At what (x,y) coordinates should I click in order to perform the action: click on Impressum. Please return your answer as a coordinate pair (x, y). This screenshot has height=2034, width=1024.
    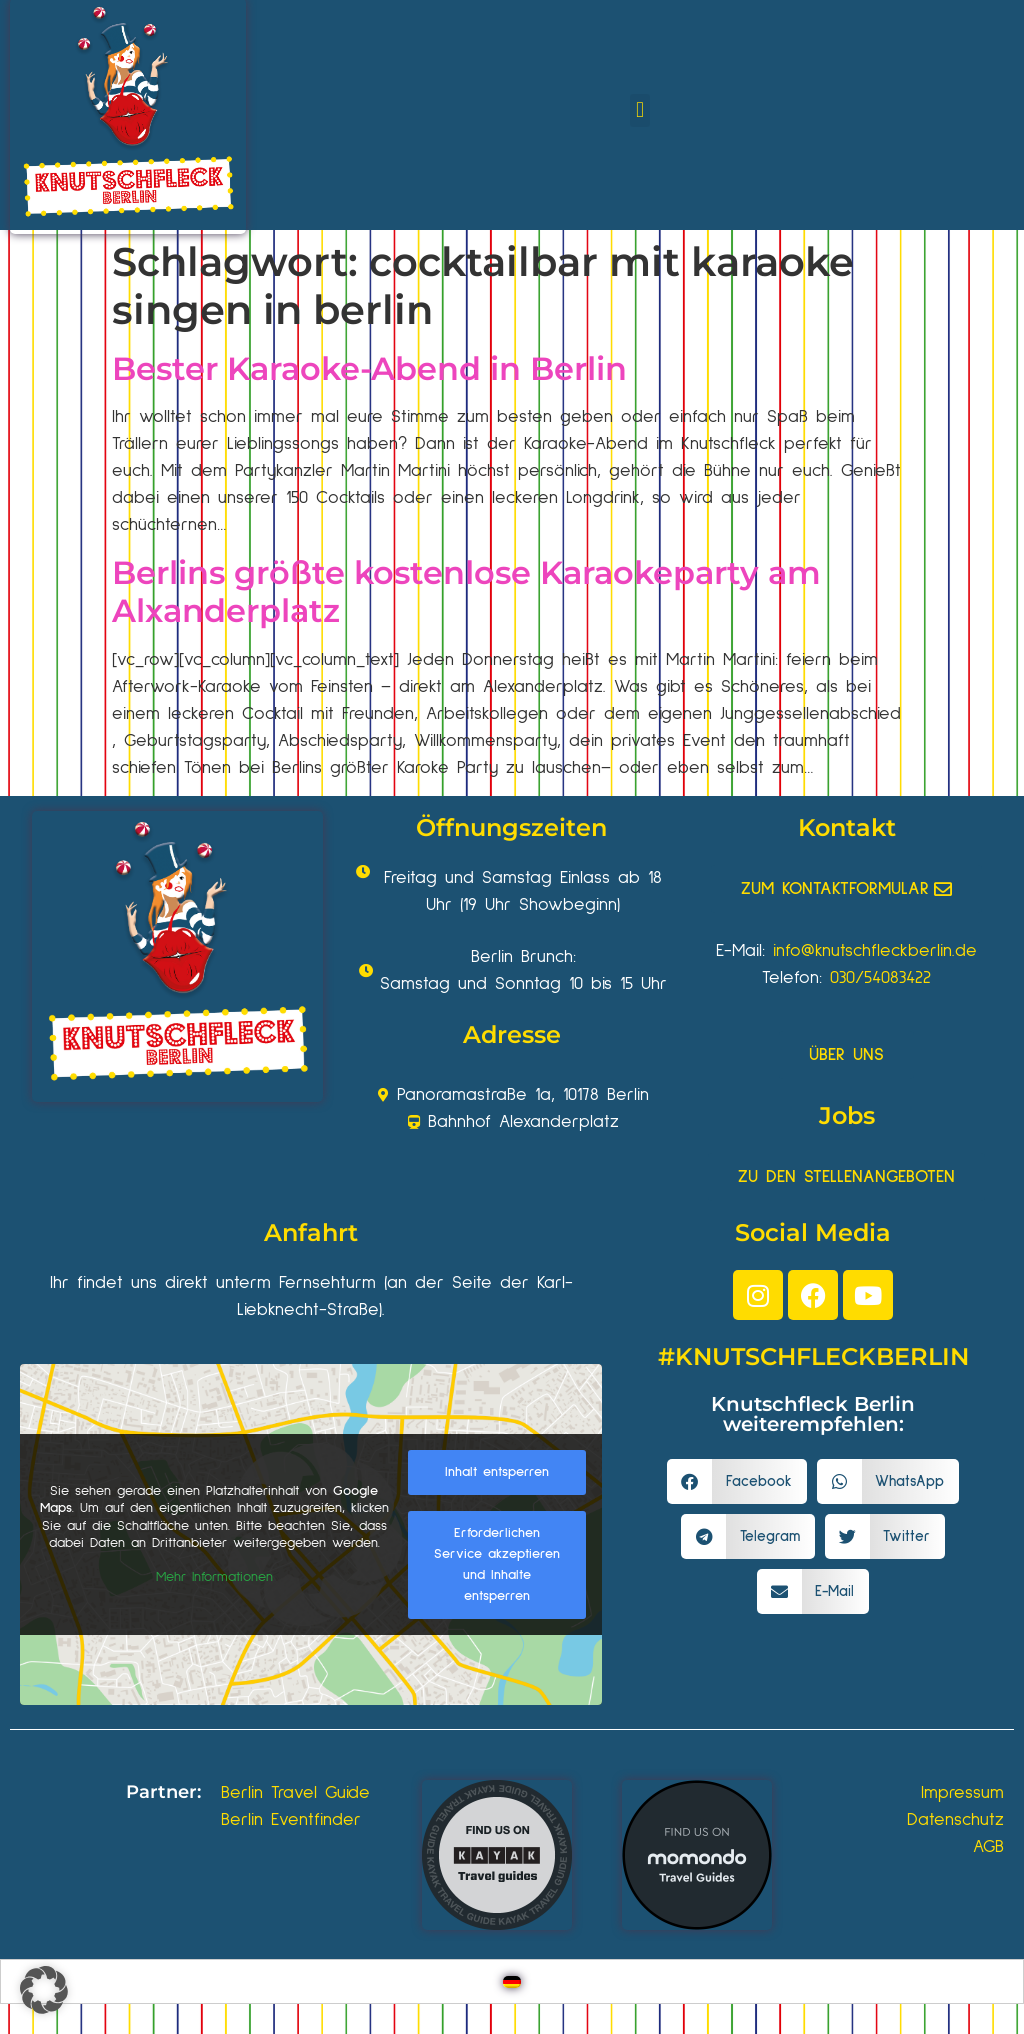
    Looking at the image, I should click on (962, 1793).